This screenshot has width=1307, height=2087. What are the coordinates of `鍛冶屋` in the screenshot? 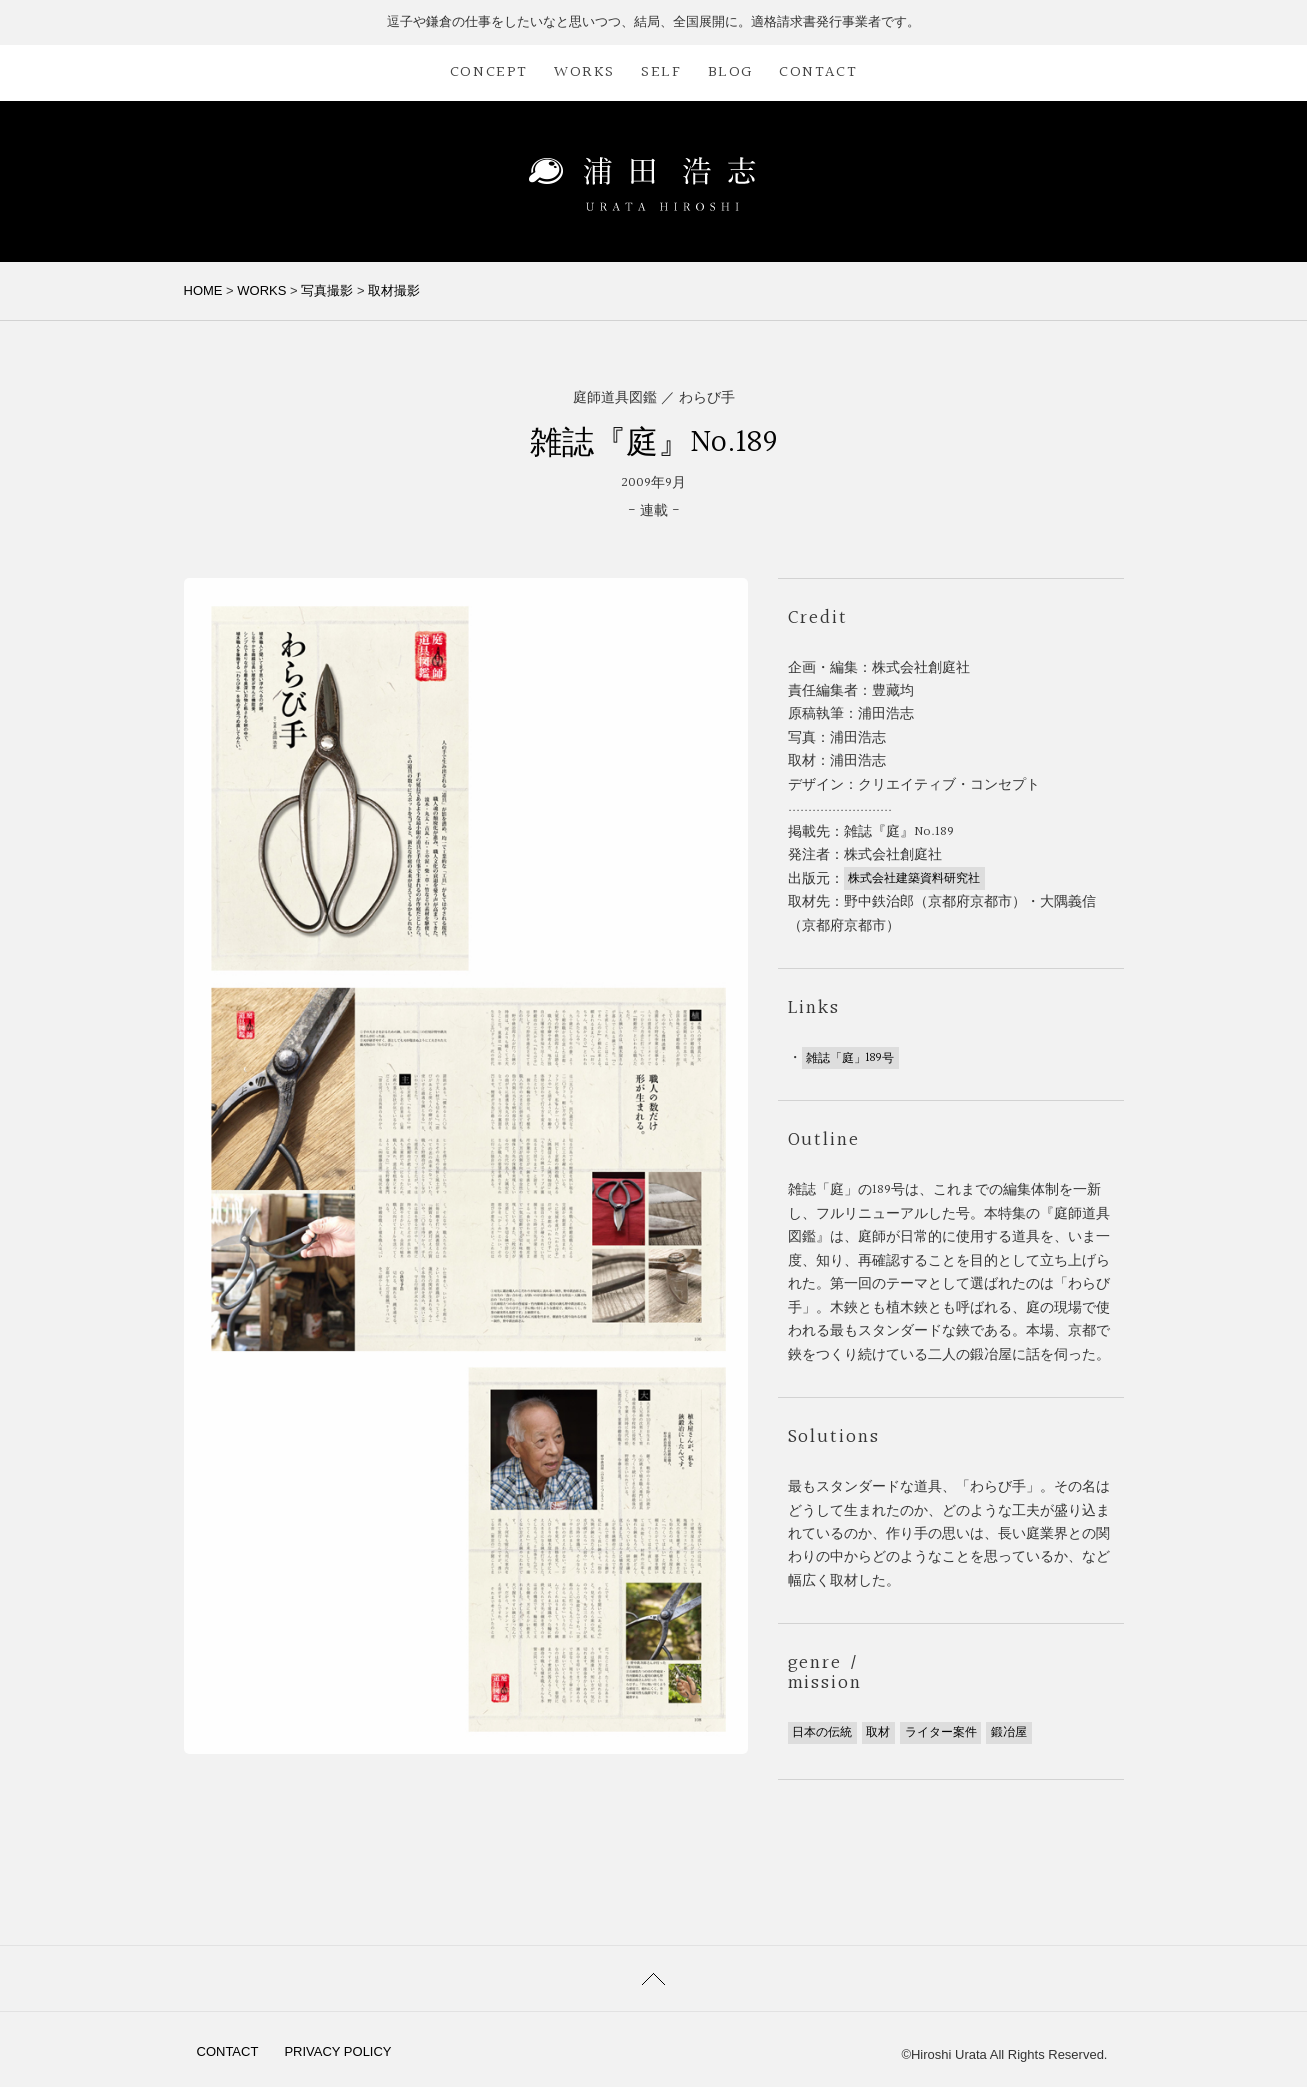 It's located at (1009, 1733).